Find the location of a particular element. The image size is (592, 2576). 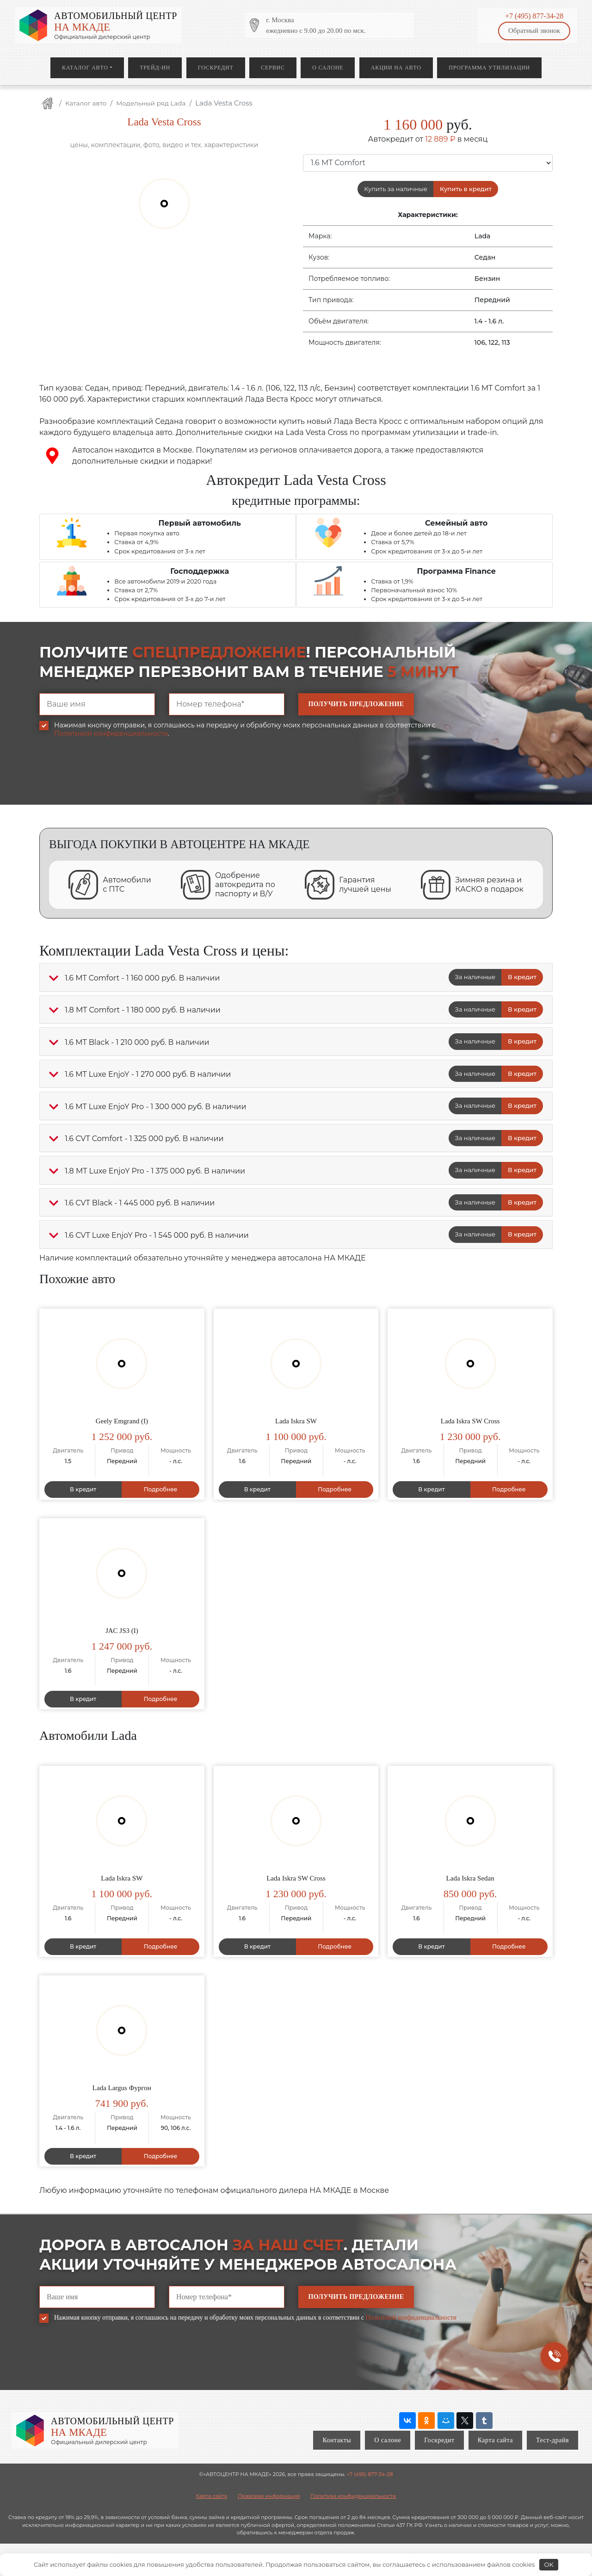

Подробнее is located at coordinates (161, 1489).